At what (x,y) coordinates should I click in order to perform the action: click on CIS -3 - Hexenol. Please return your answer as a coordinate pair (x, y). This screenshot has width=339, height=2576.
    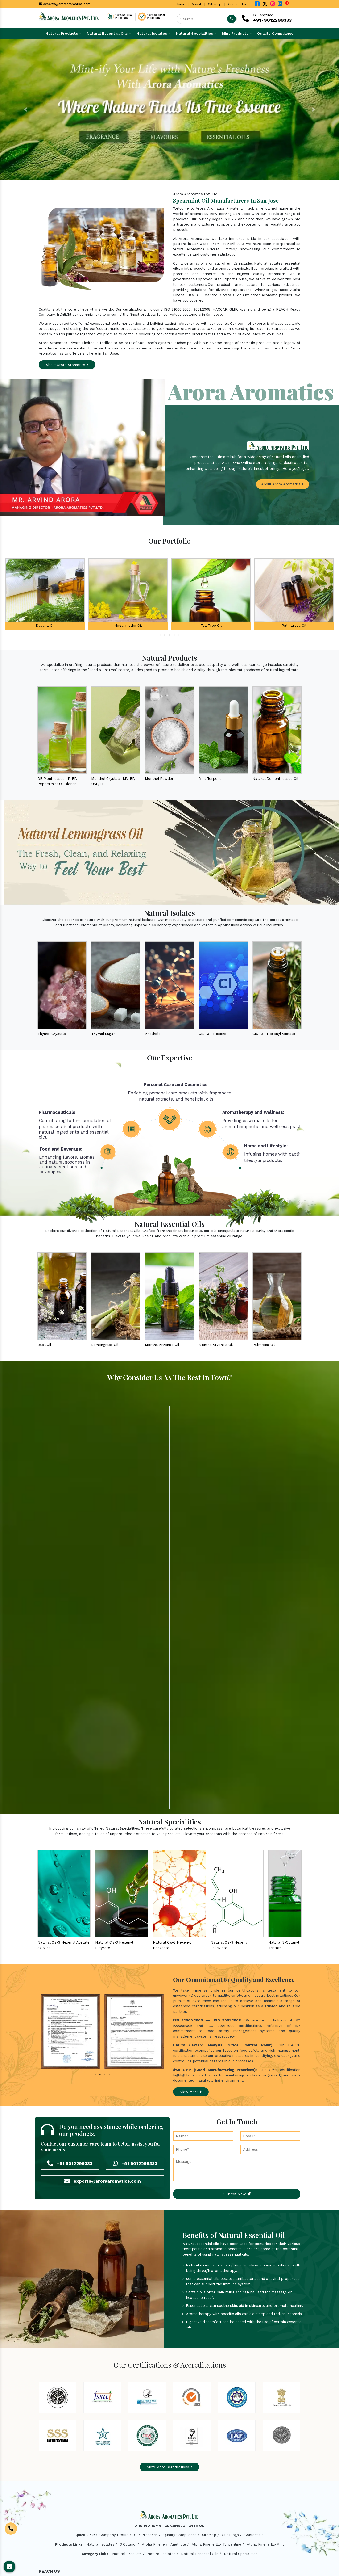
    Looking at the image, I should click on (213, 1034).